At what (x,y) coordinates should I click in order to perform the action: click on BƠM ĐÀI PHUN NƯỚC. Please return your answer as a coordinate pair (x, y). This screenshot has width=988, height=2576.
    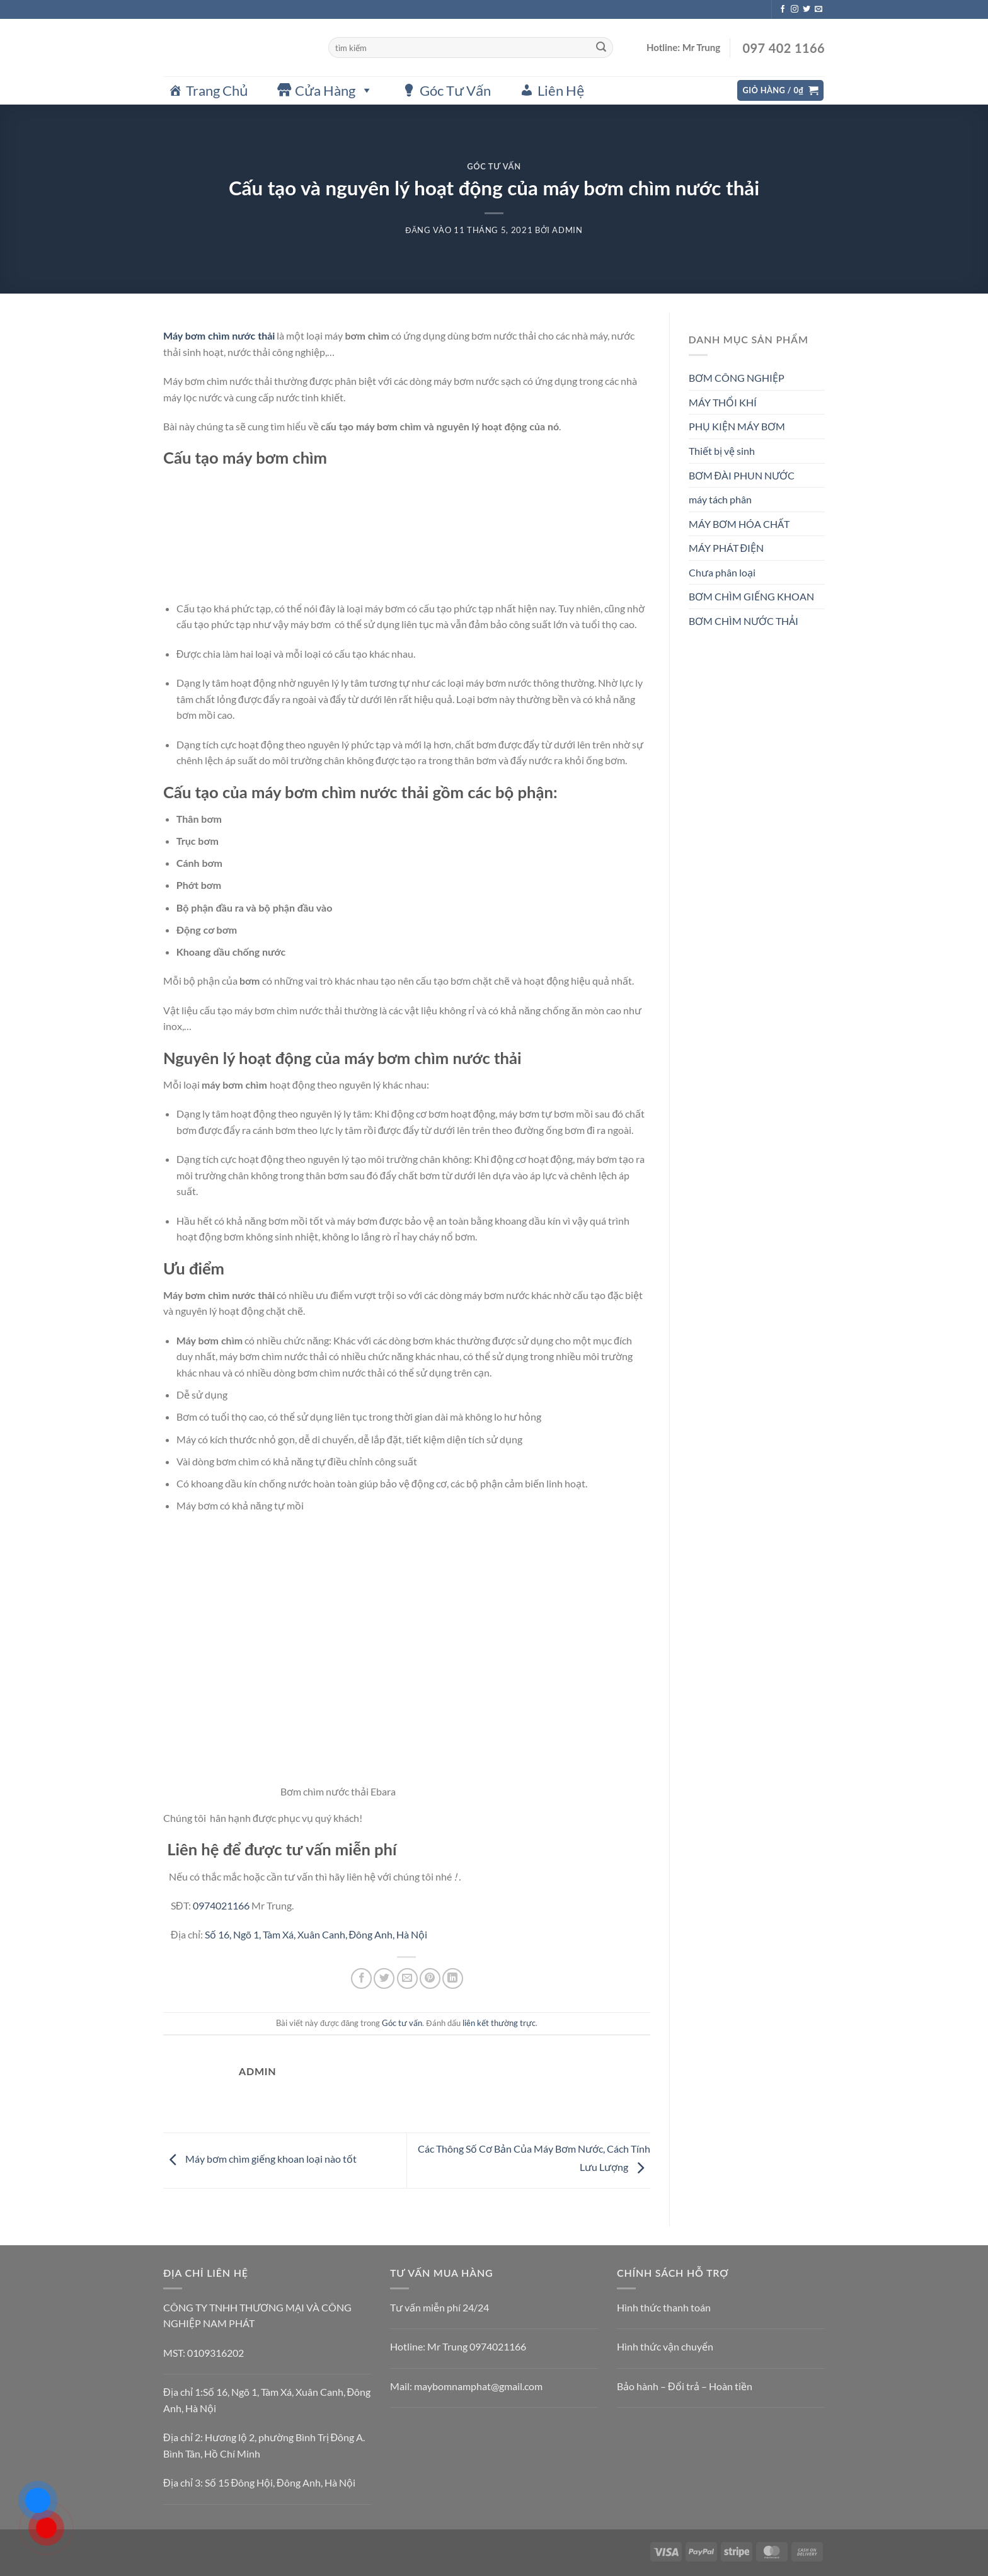
    Looking at the image, I should click on (742, 475).